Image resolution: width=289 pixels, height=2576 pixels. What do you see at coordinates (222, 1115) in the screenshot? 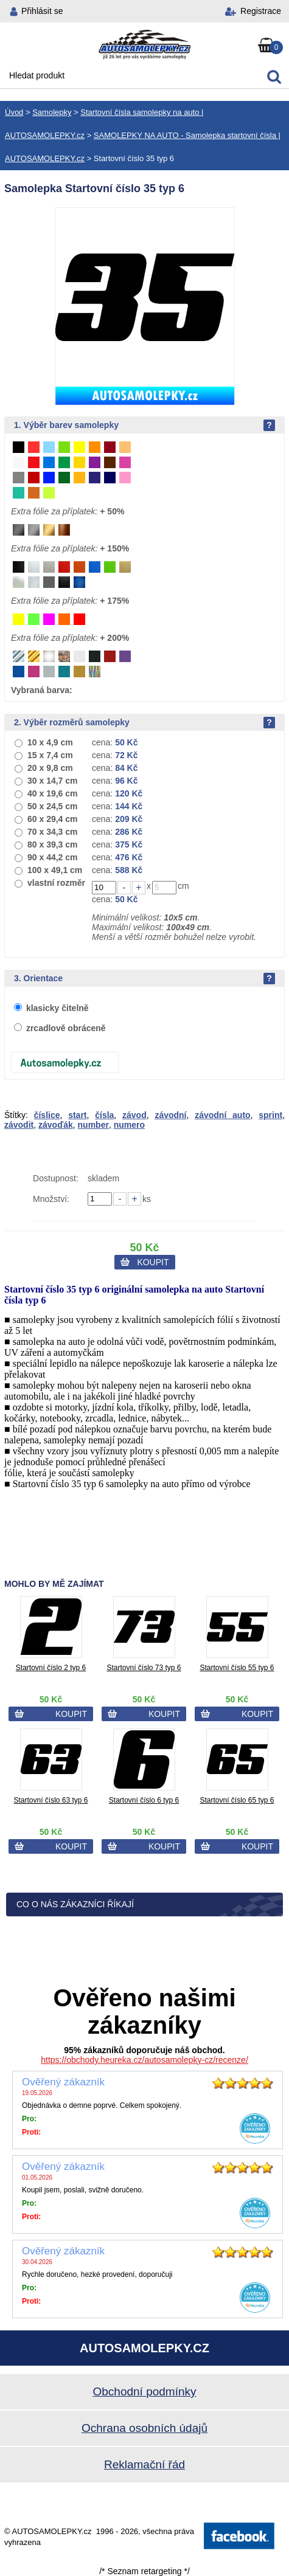
I see `závodní auto` at bounding box center [222, 1115].